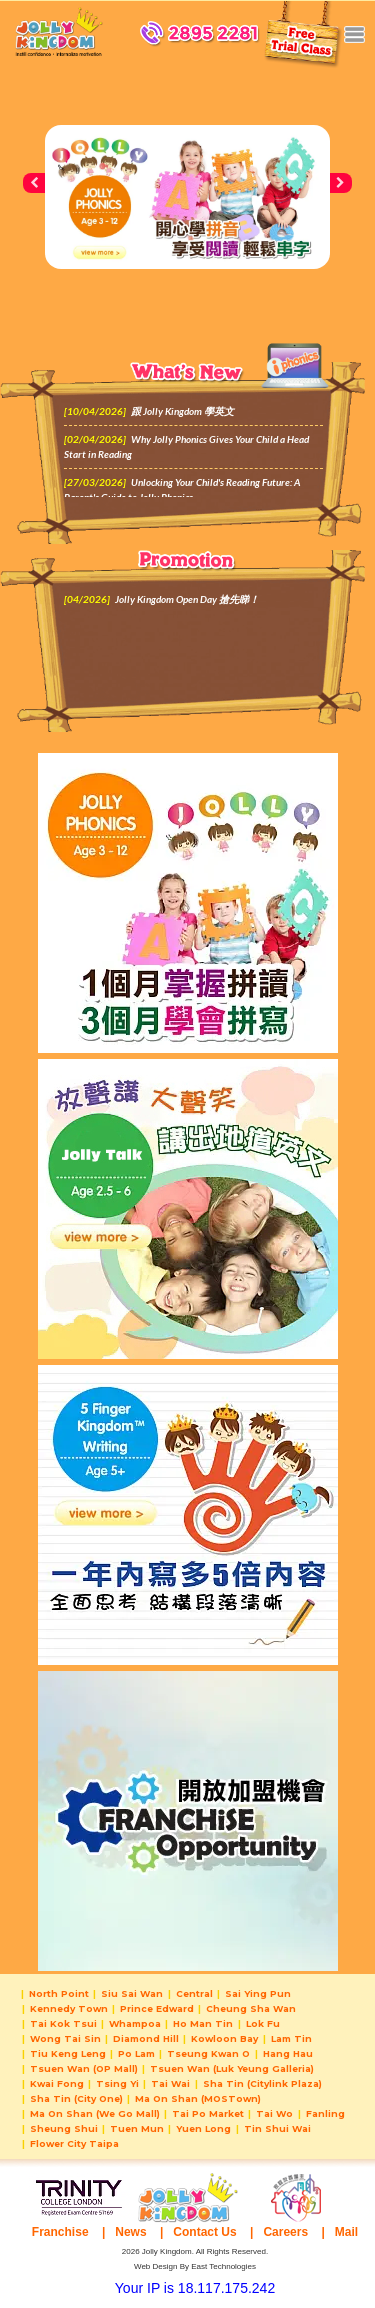 The width and height of the screenshot is (375, 2308). Describe the element at coordinates (187, 599) in the screenshot. I see `Jolly Kingdom Open Day 搶先睇！` at that location.